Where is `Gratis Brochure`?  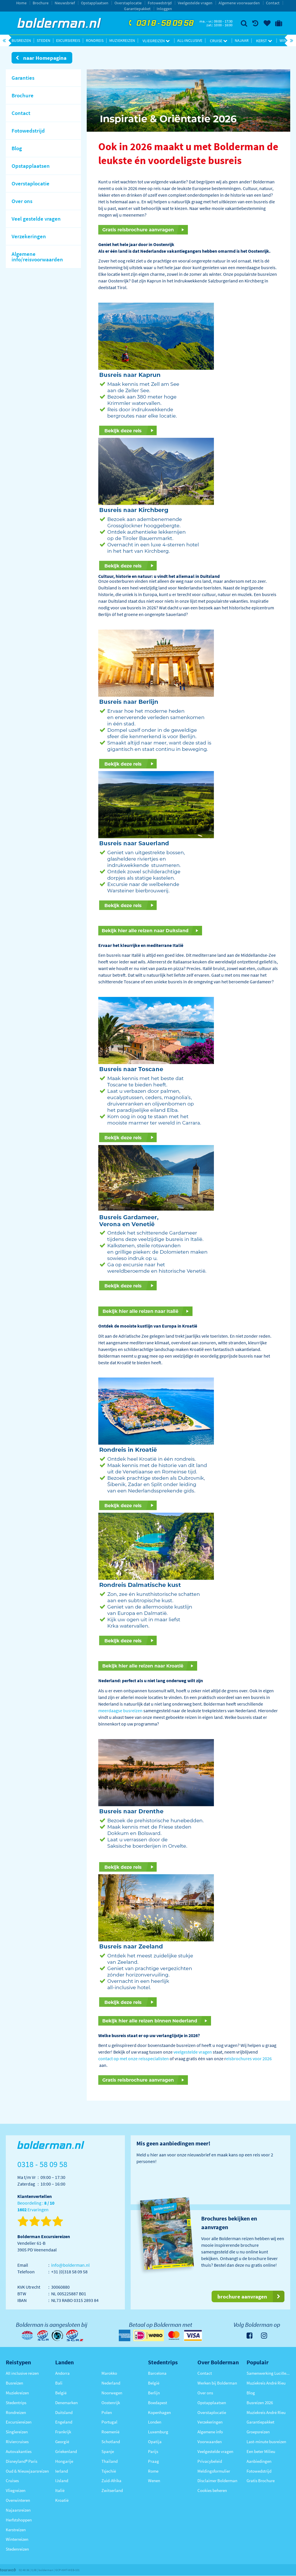 Gratis Brochure is located at coordinates (261, 2480).